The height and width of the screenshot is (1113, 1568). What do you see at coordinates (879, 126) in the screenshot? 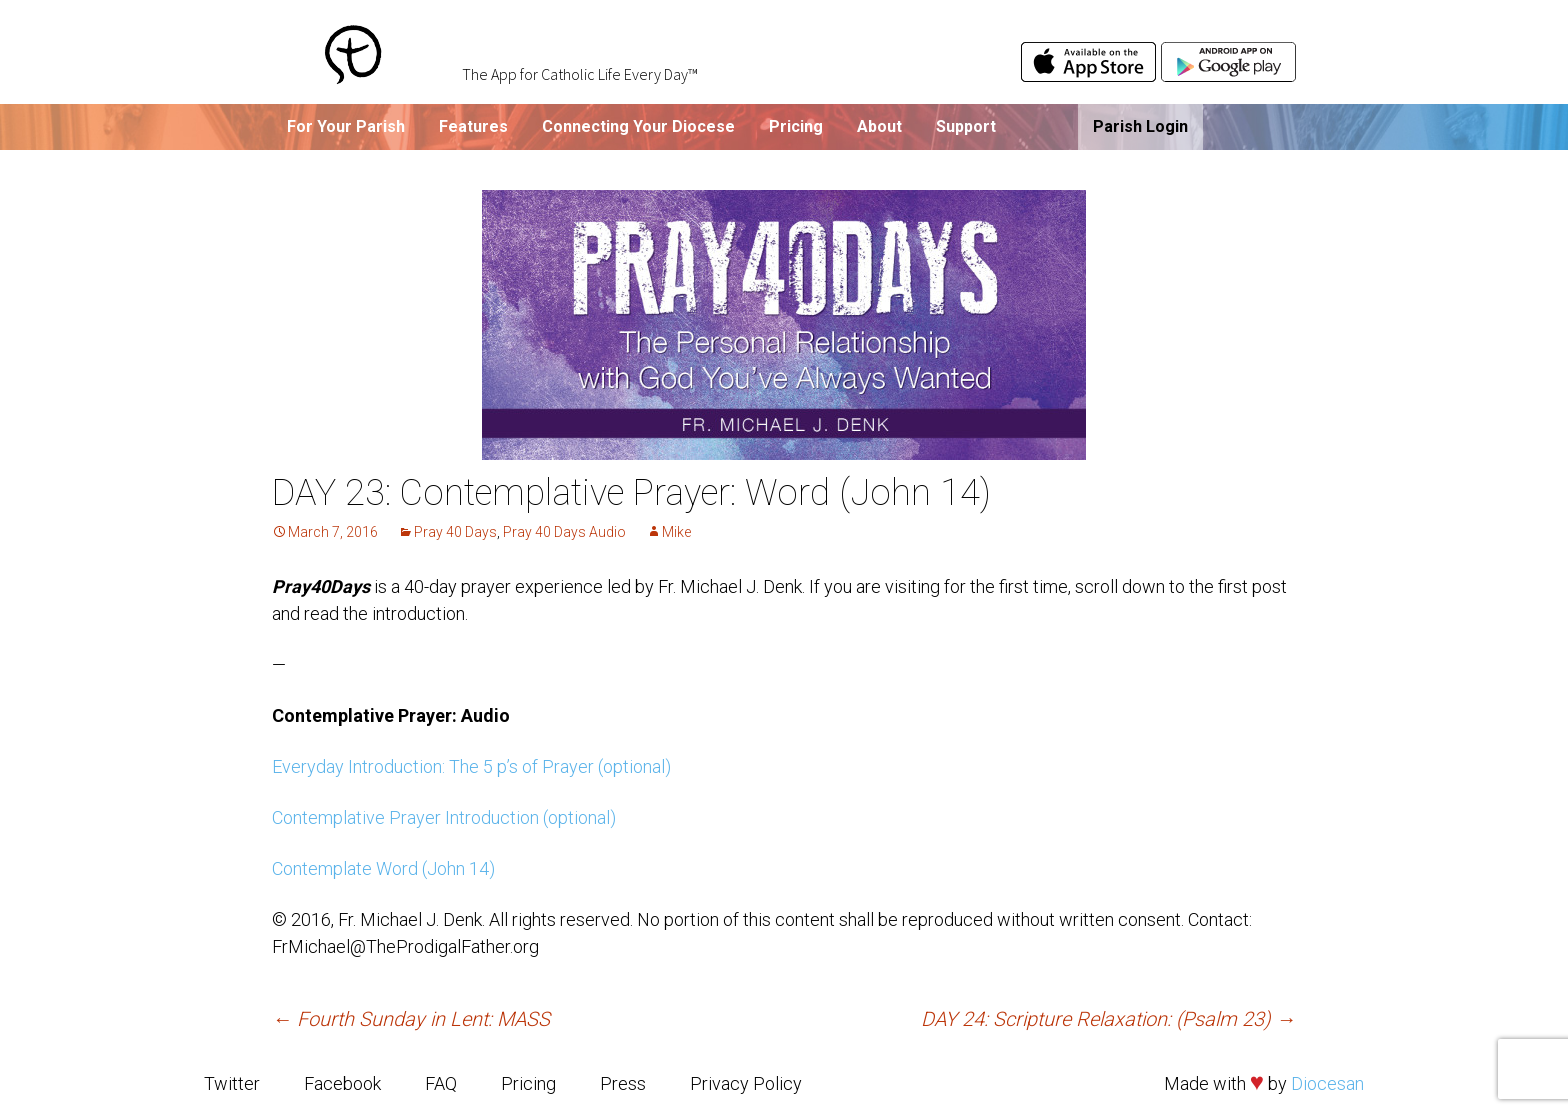
I see `About` at bounding box center [879, 126].